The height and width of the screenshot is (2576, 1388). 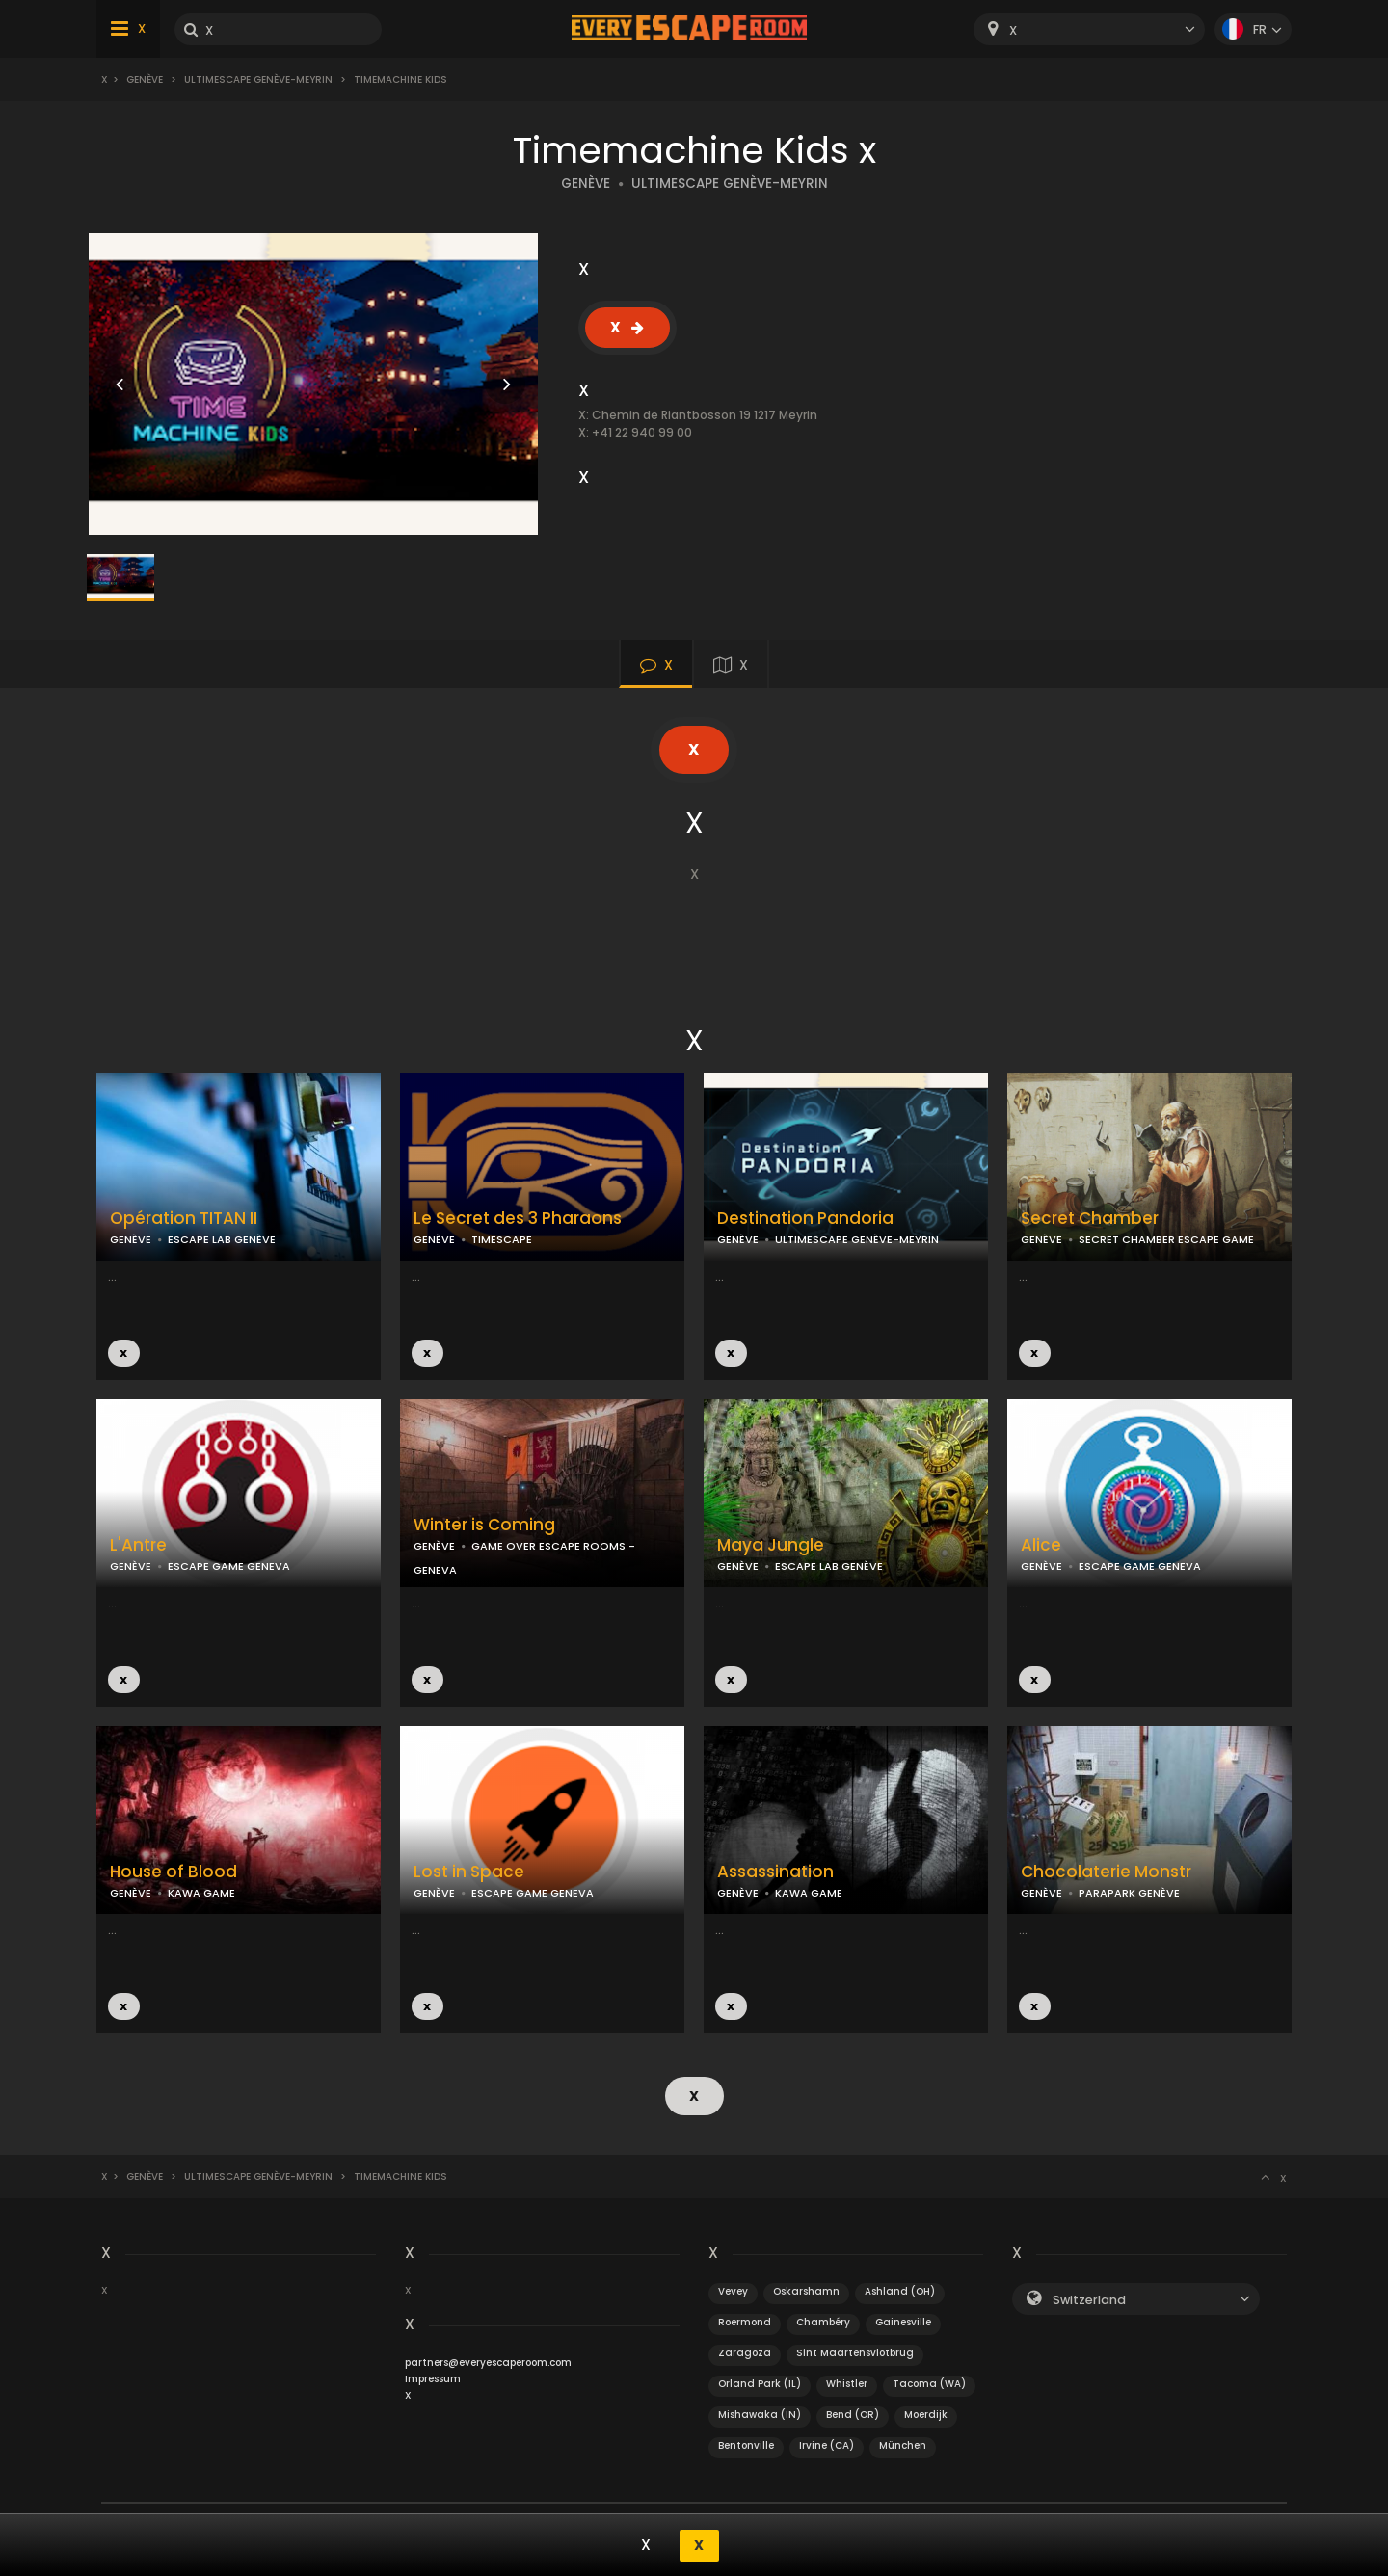 What do you see at coordinates (847, 2383) in the screenshot?
I see `Whistler` at bounding box center [847, 2383].